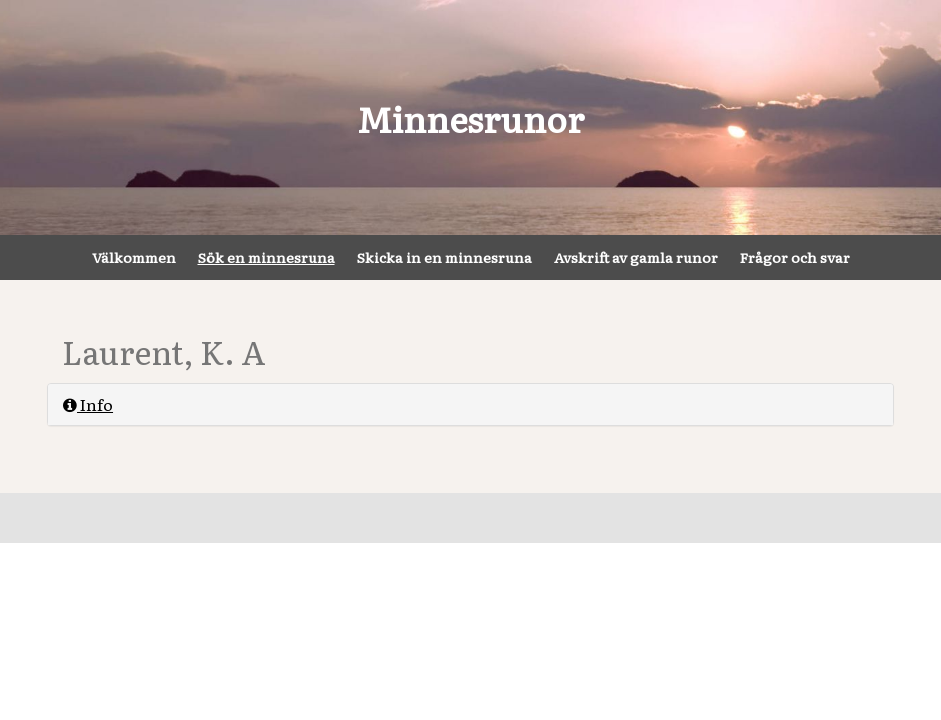  What do you see at coordinates (636, 257) in the screenshot?
I see `Avskrift av gamla runor` at bounding box center [636, 257].